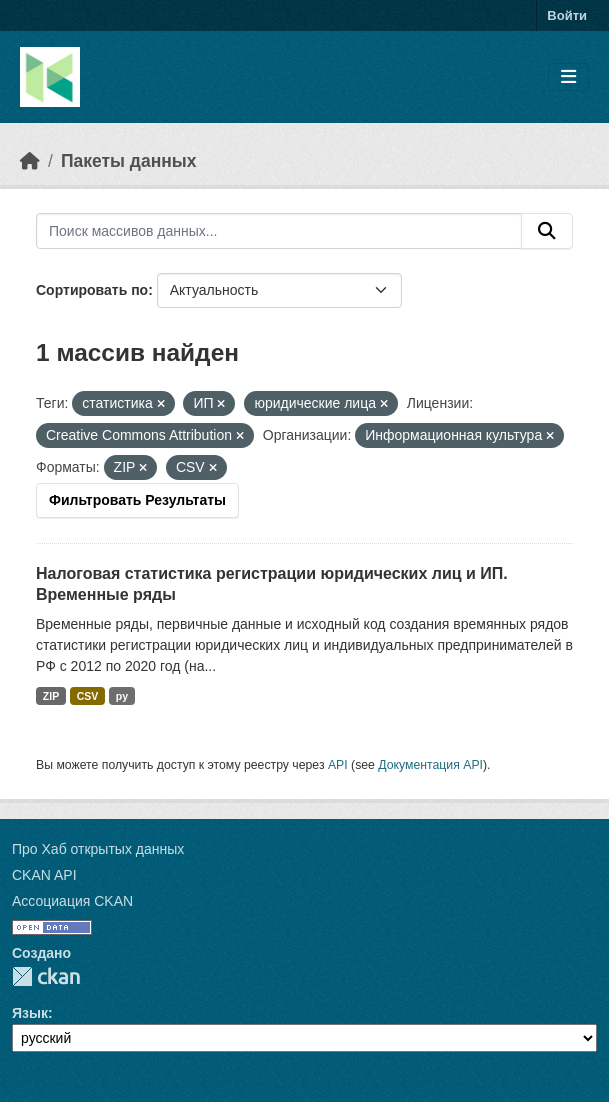  Describe the element at coordinates (567, 15) in the screenshot. I see `Войти` at that location.